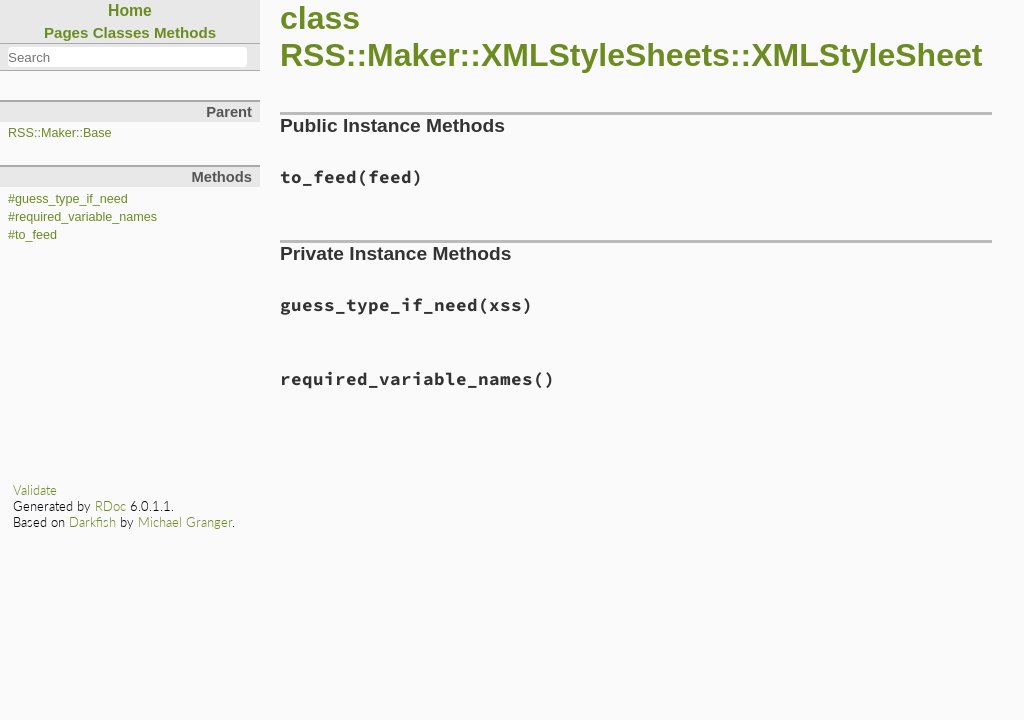  I want to click on #required_variable_names, so click(82, 217).